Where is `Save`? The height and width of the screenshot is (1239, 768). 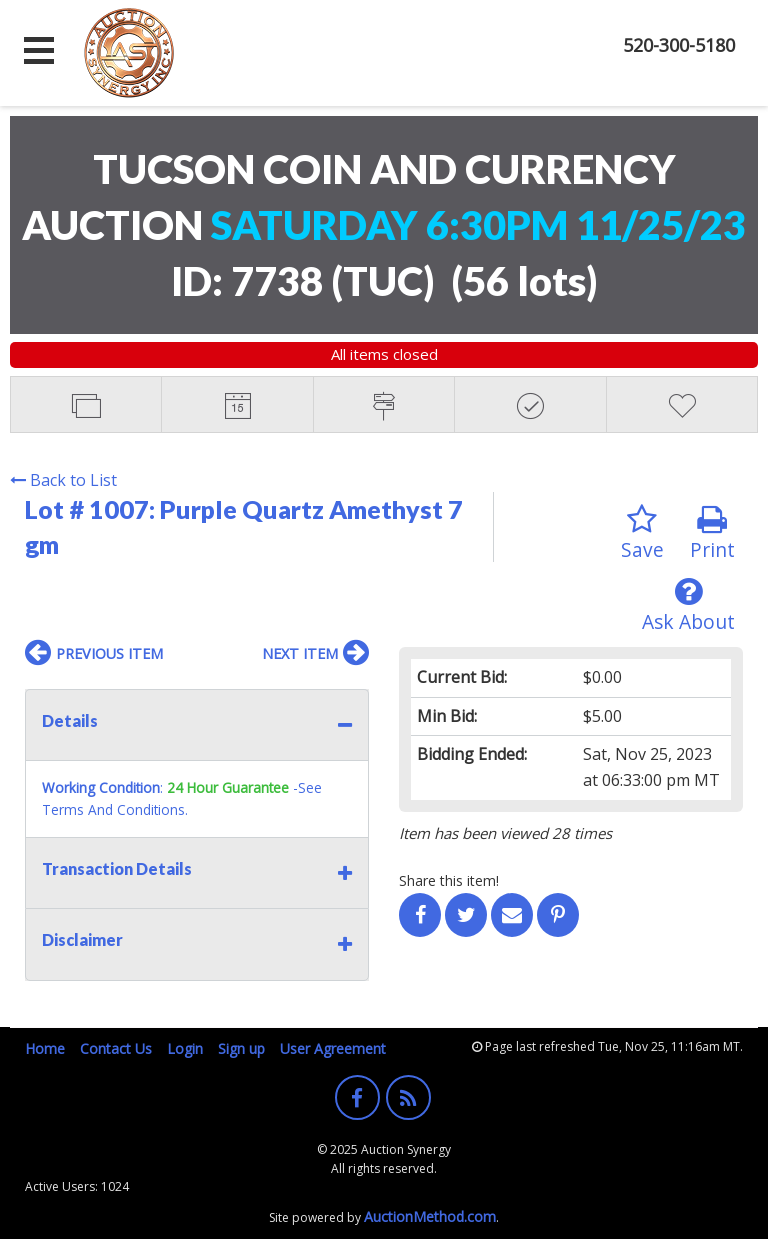
Save is located at coordinates (642, 533).